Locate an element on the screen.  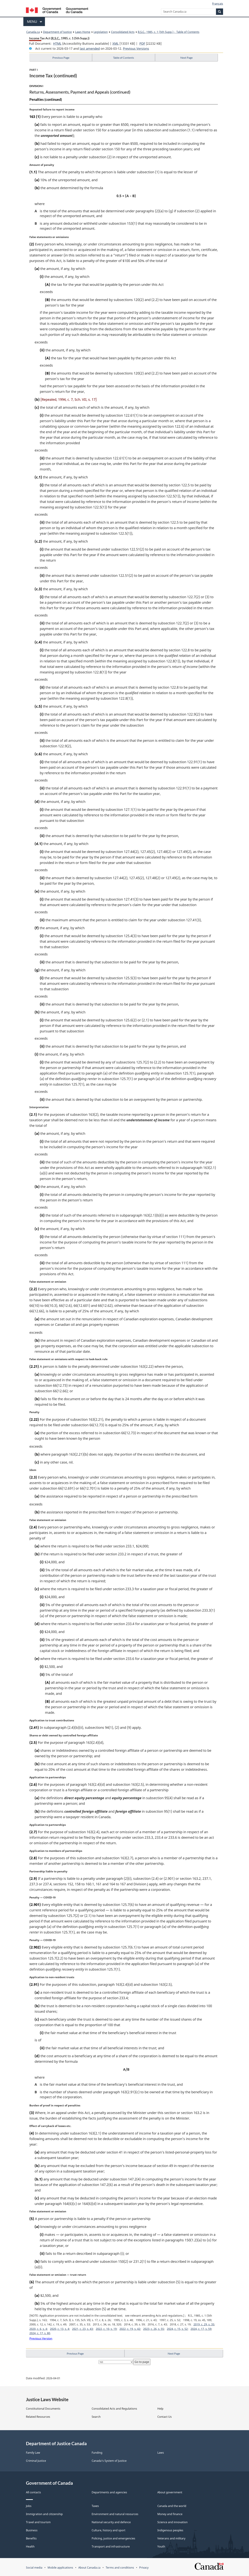
Previous Page [button] is located at coordinates (60, 57).